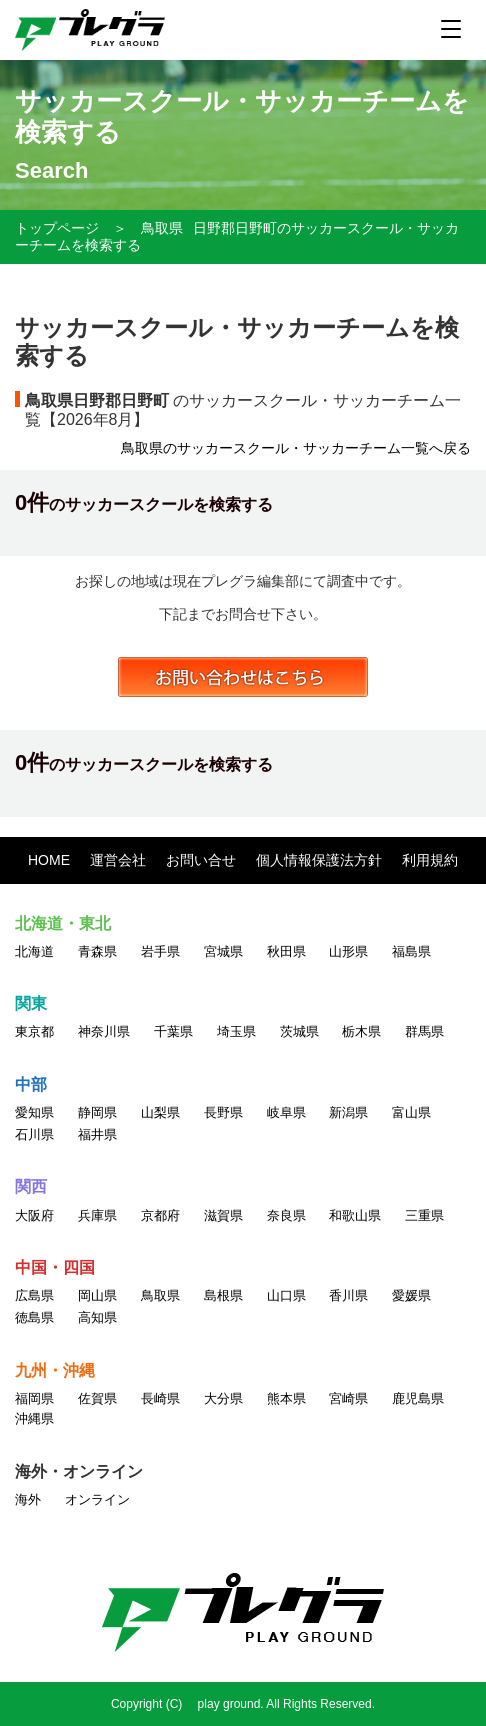 This screenshot has width=486, height=1726. I want to click on 香川県, so click(348, 1295).